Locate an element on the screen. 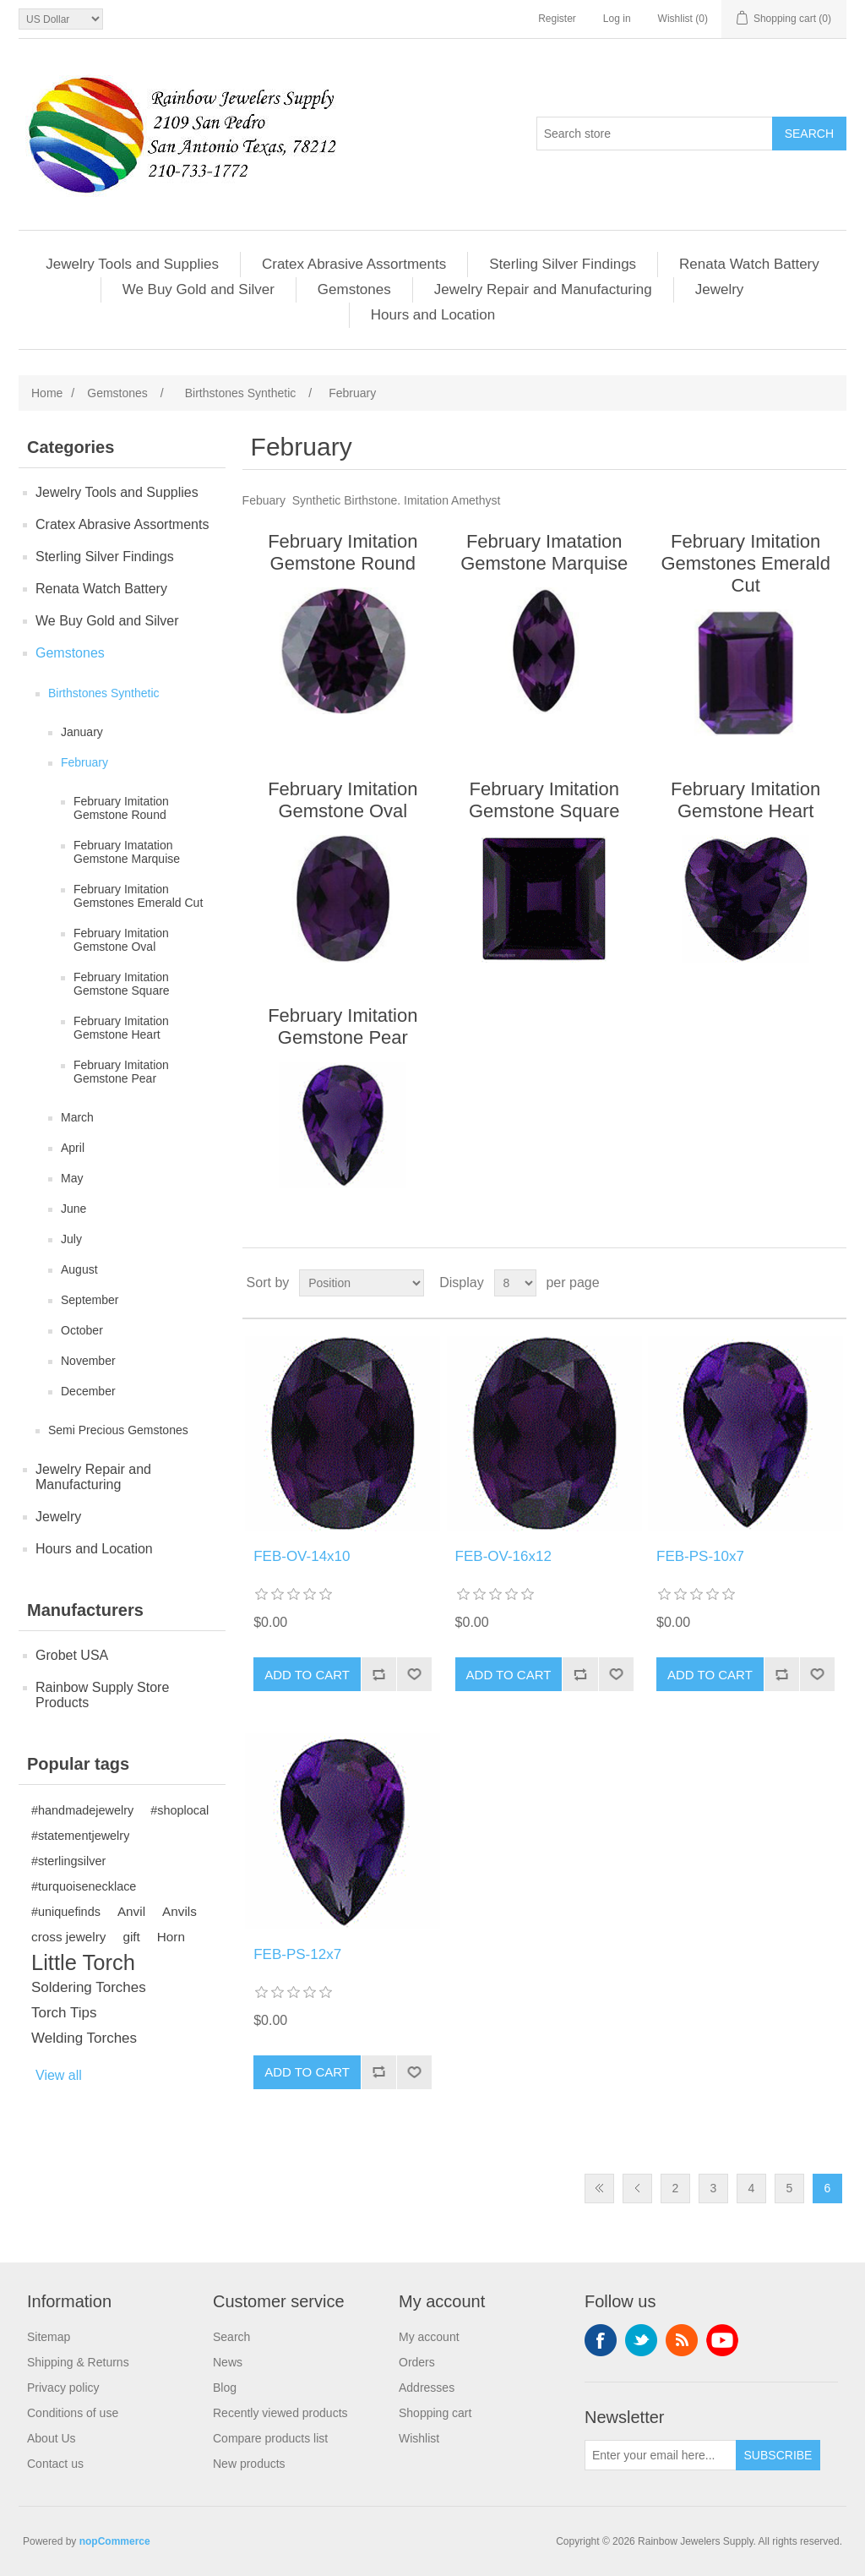  July is located at coordinates (71, 1239).